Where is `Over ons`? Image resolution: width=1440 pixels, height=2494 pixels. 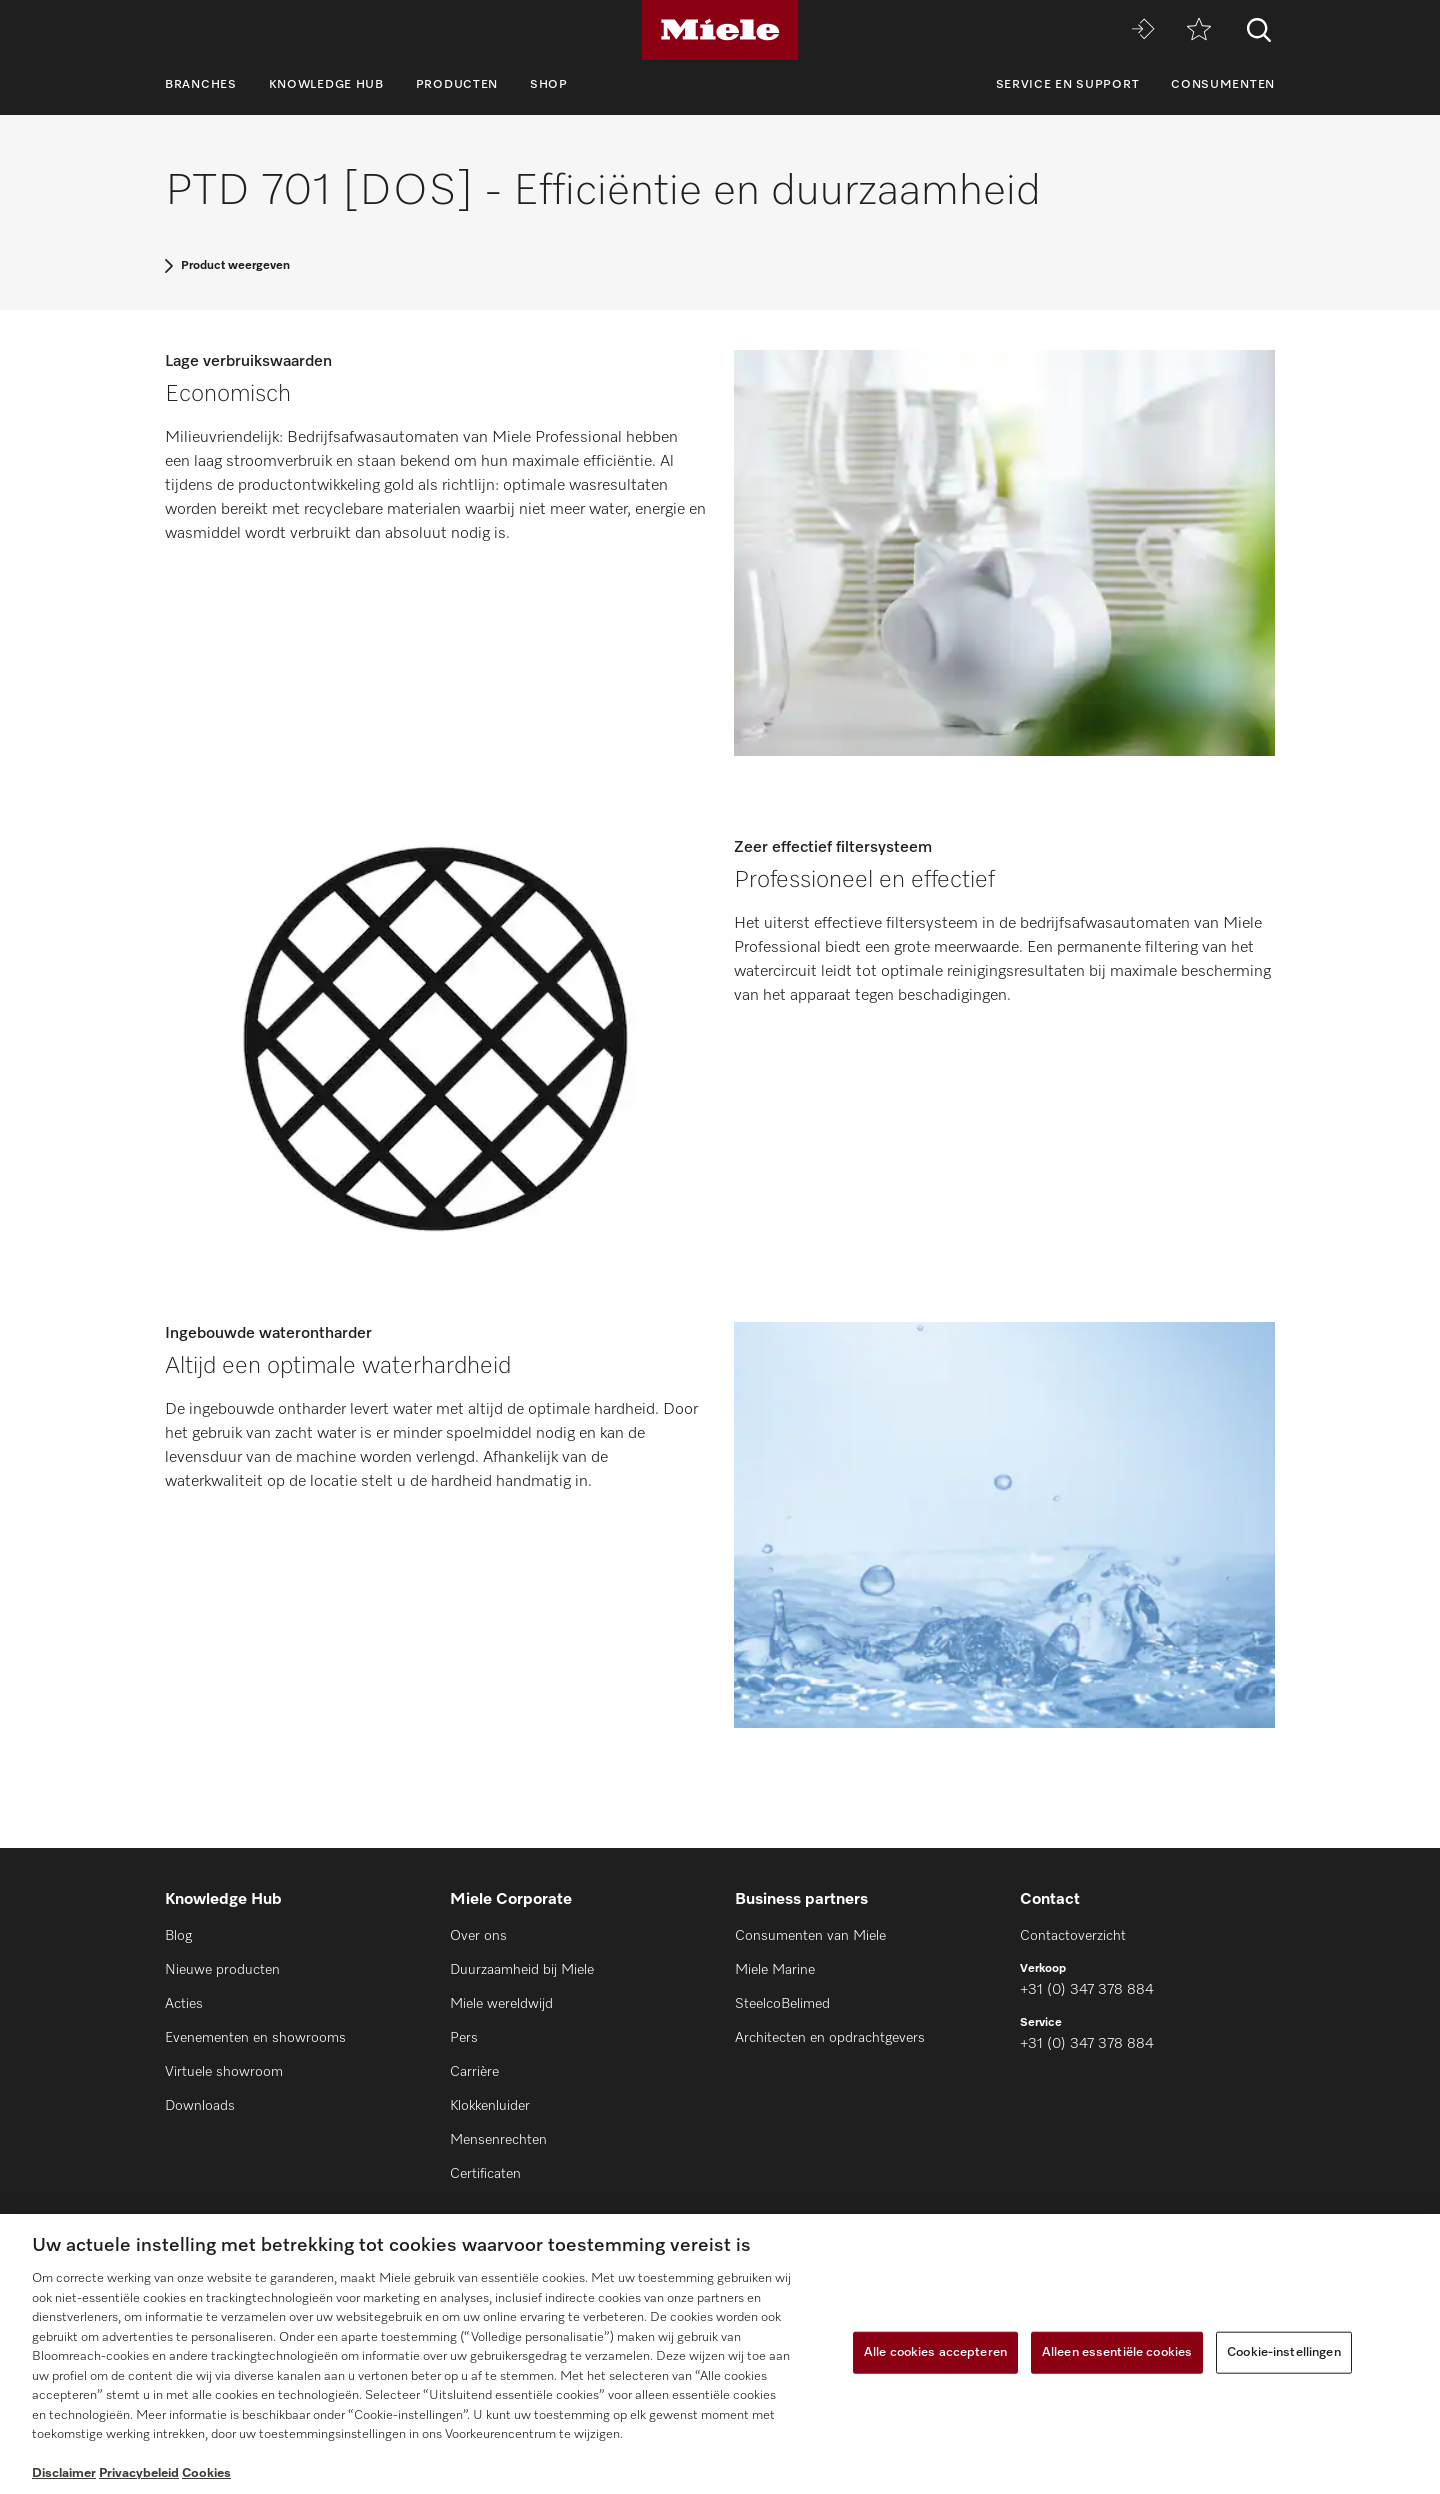 Over ons is located at coordinates (478, 1936).